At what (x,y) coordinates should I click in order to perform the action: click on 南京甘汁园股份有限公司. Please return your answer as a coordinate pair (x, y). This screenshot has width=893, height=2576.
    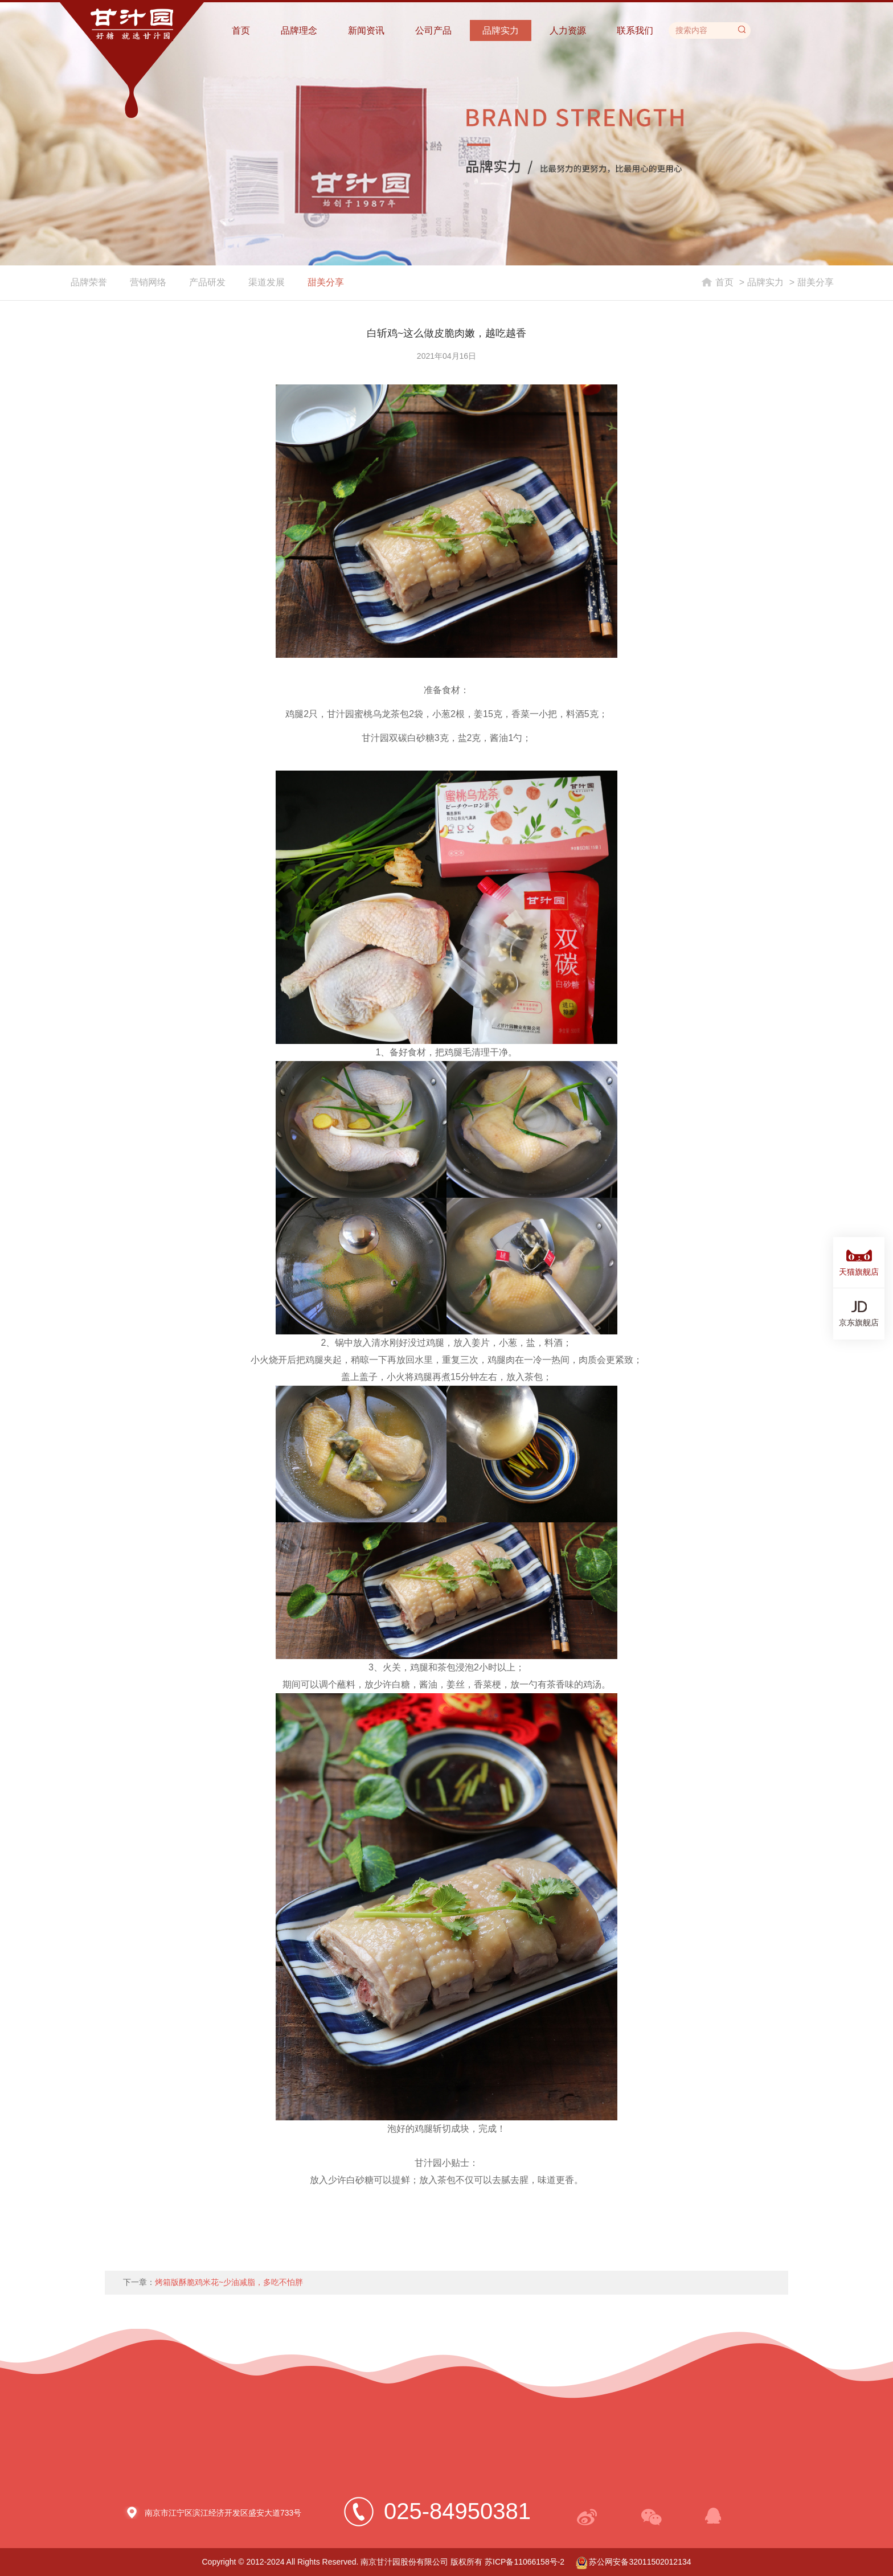
    Looking at the image, I should click on (404, 2561).